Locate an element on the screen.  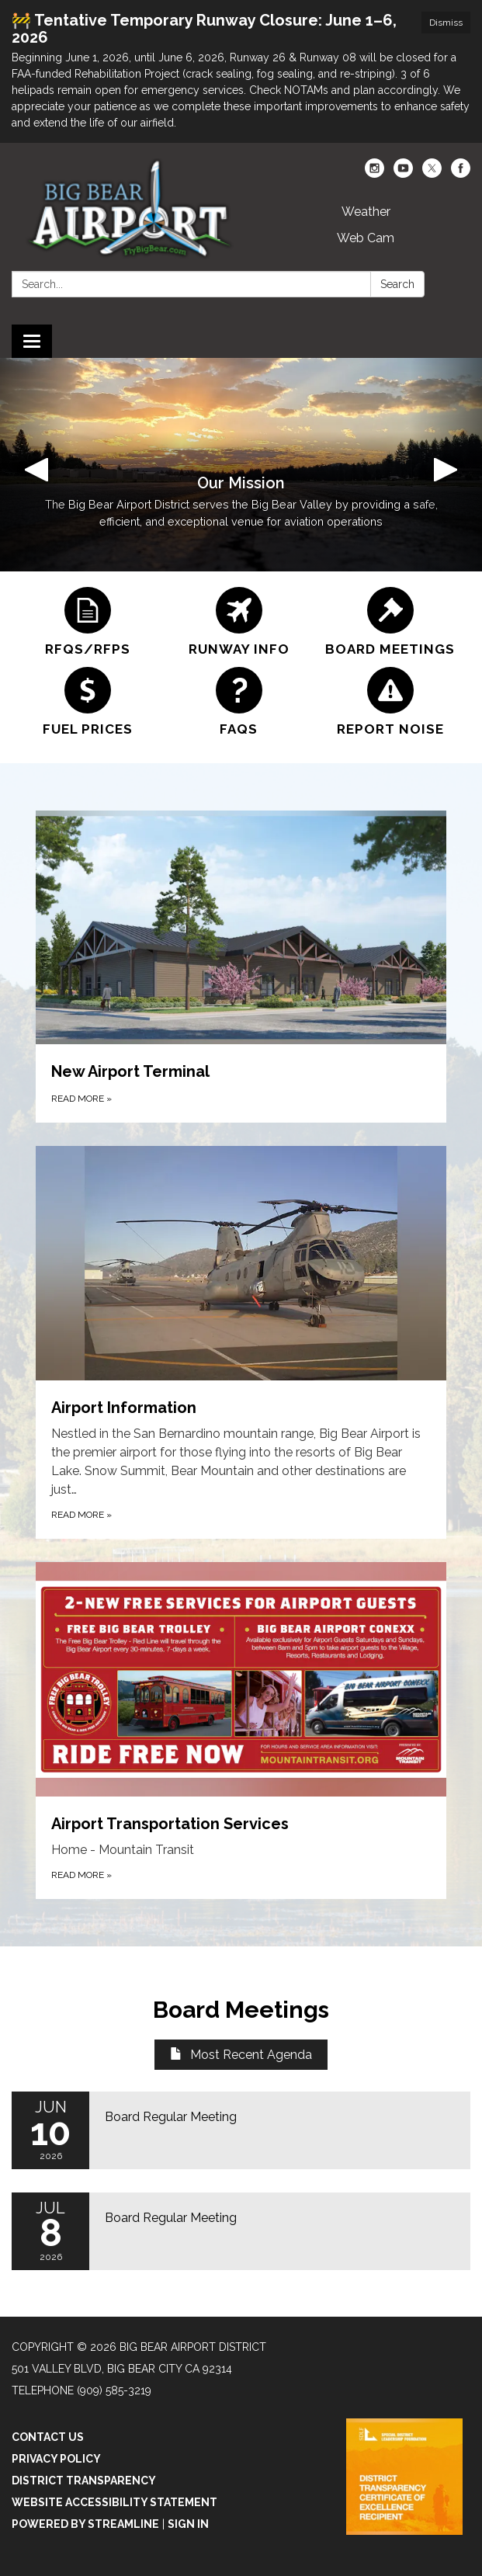
[Report Noise] is located at coordinates (390, 702).